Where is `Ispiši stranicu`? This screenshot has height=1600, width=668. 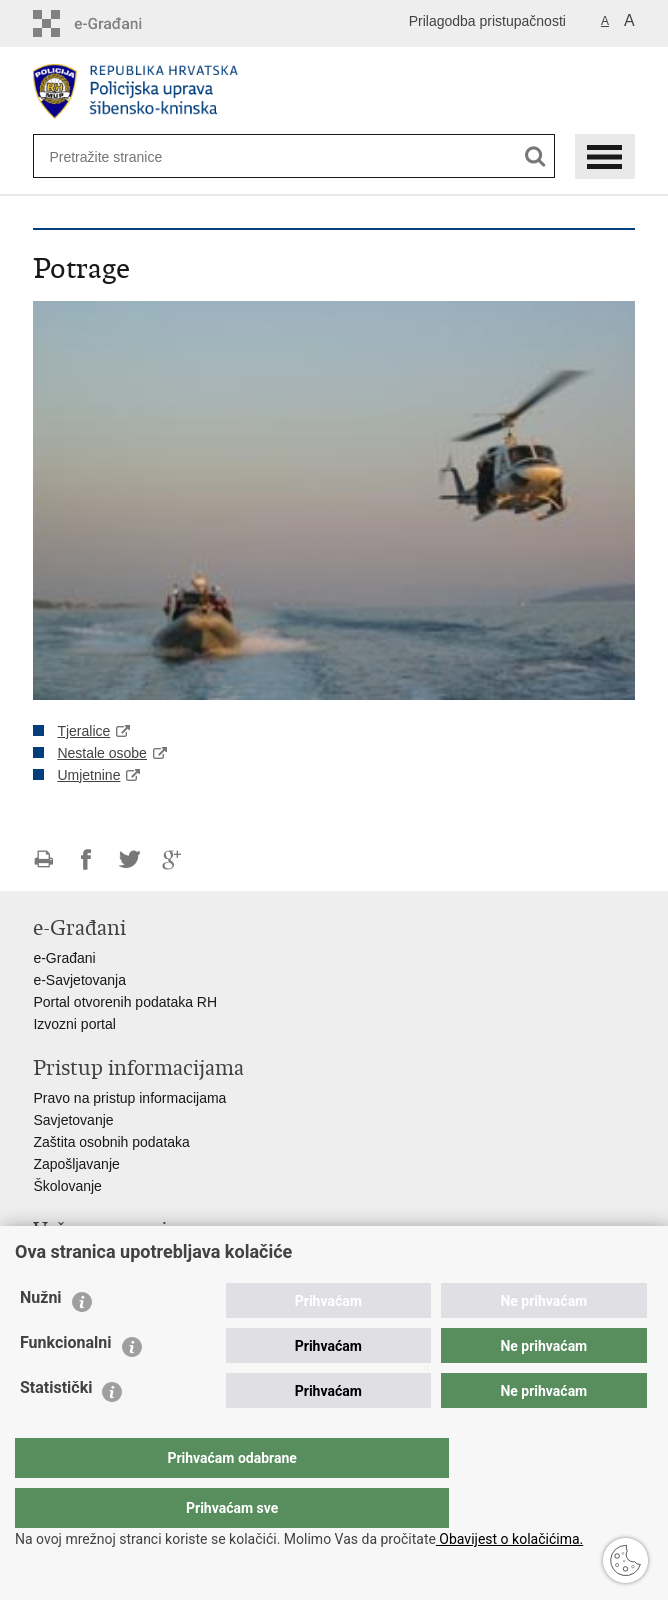 Ispiši stranicu is located at coordinates (43, 859).